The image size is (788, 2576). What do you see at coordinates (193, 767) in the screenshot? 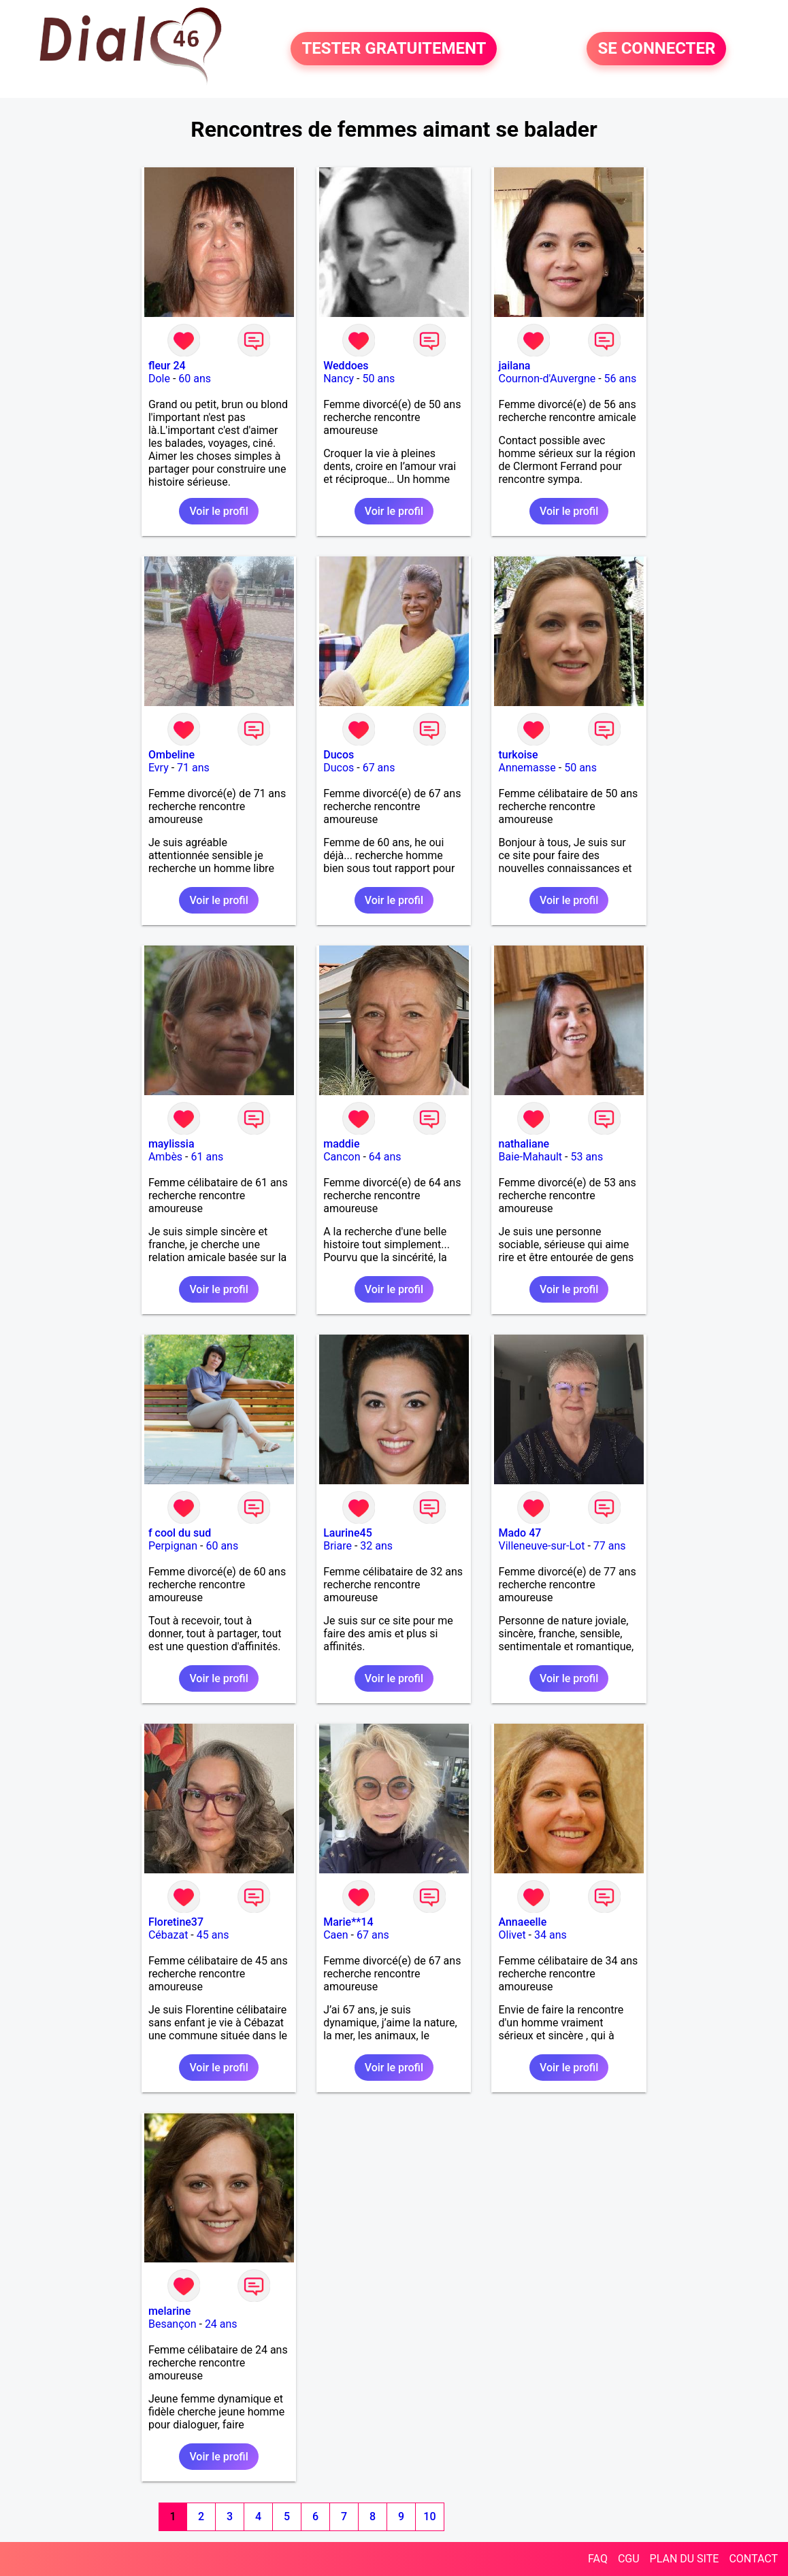
I see `71 ans` at bounding box center [193, 767].